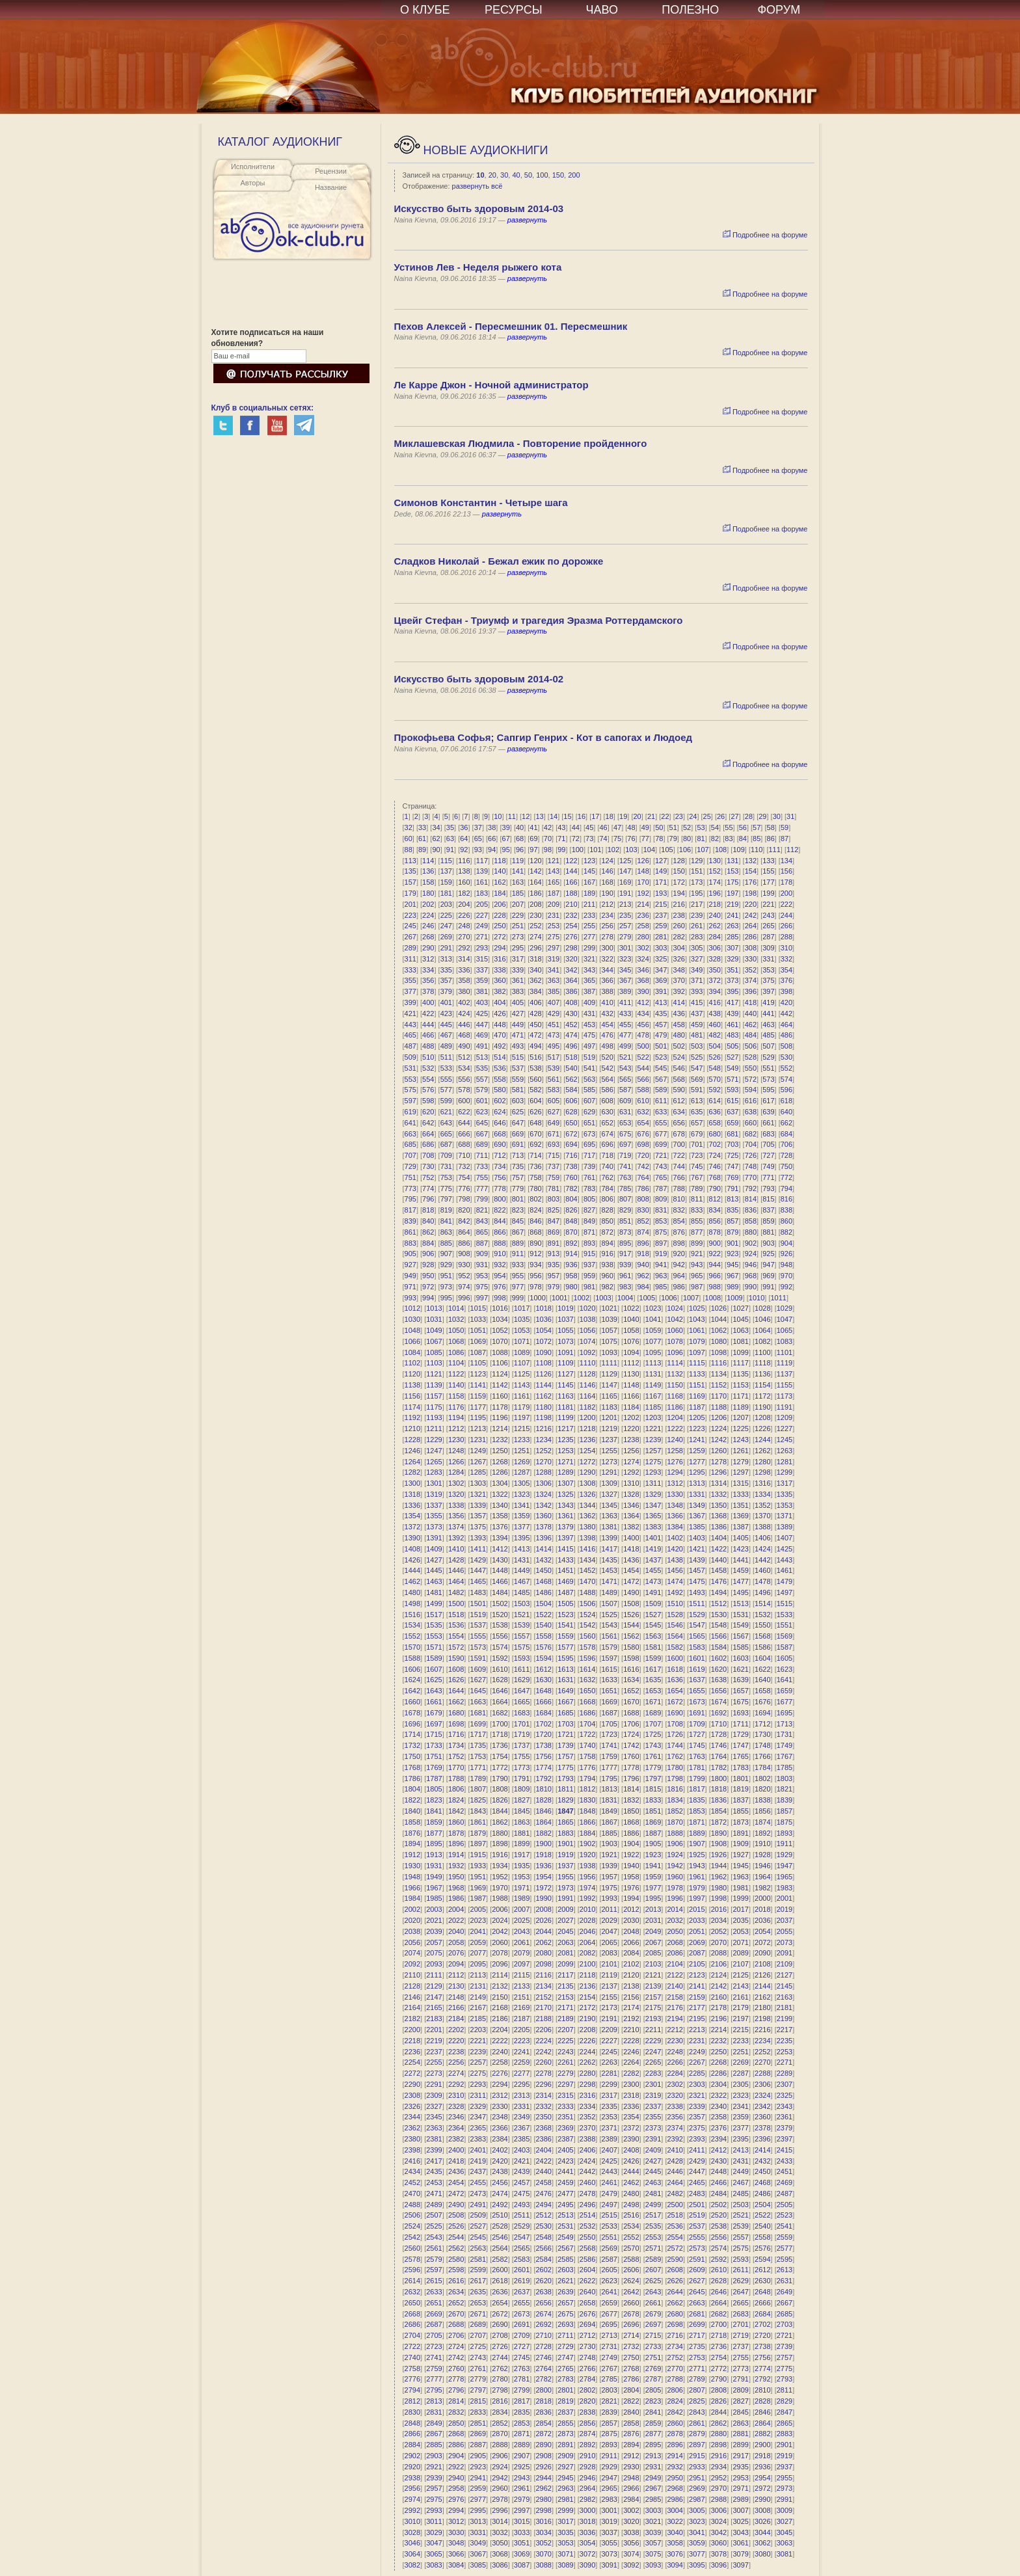 The image size is (1020, 2576). What do you see at coordinates (526, 816) in the screenshot?
I see `12` at bounding box center [526, 816].